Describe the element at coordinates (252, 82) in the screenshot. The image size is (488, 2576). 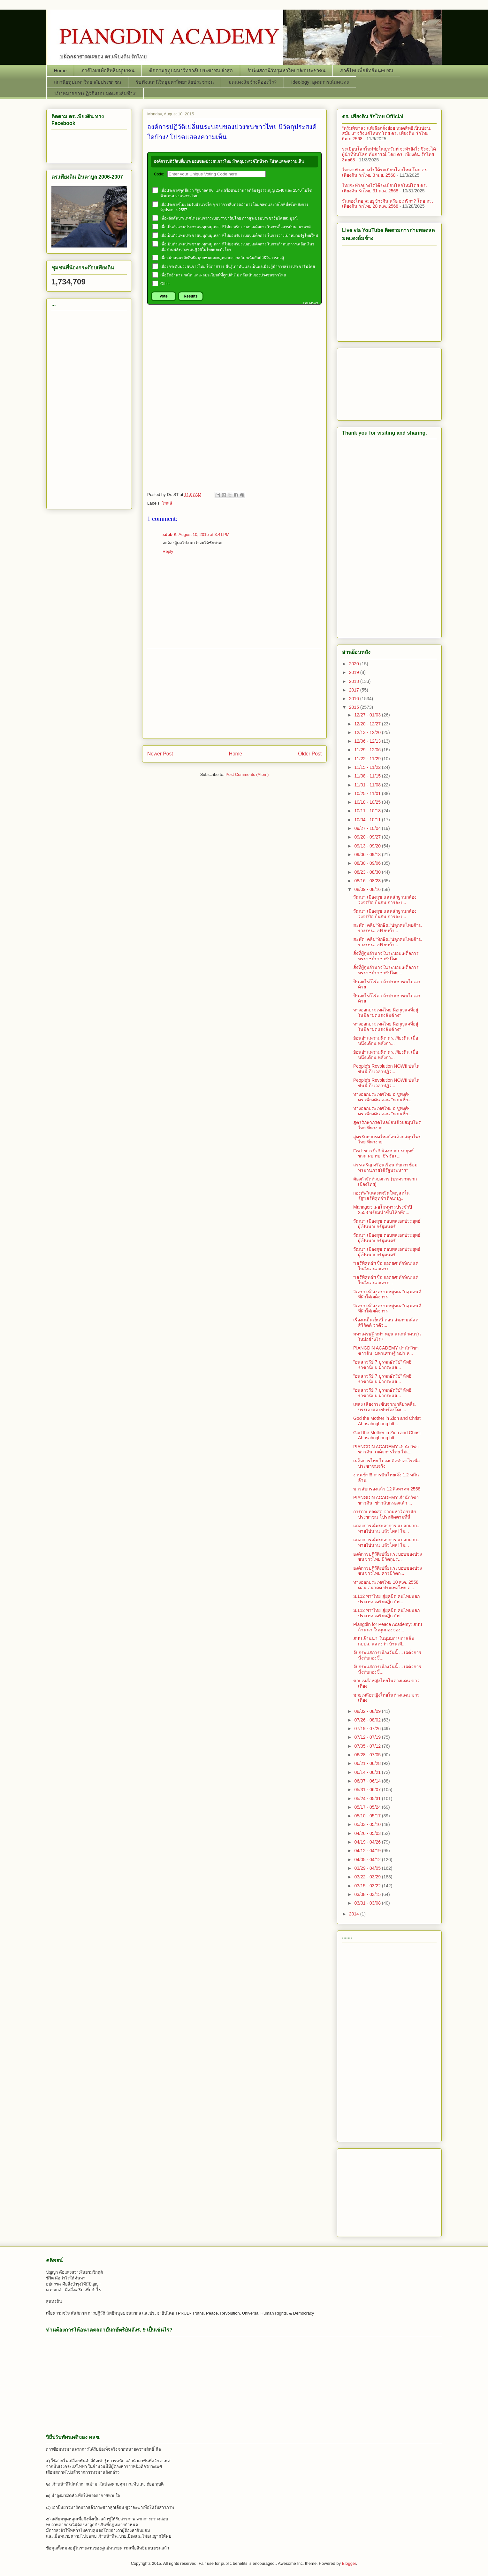
I see `มดแดงล้มช้างคืออะไร?` at that location.